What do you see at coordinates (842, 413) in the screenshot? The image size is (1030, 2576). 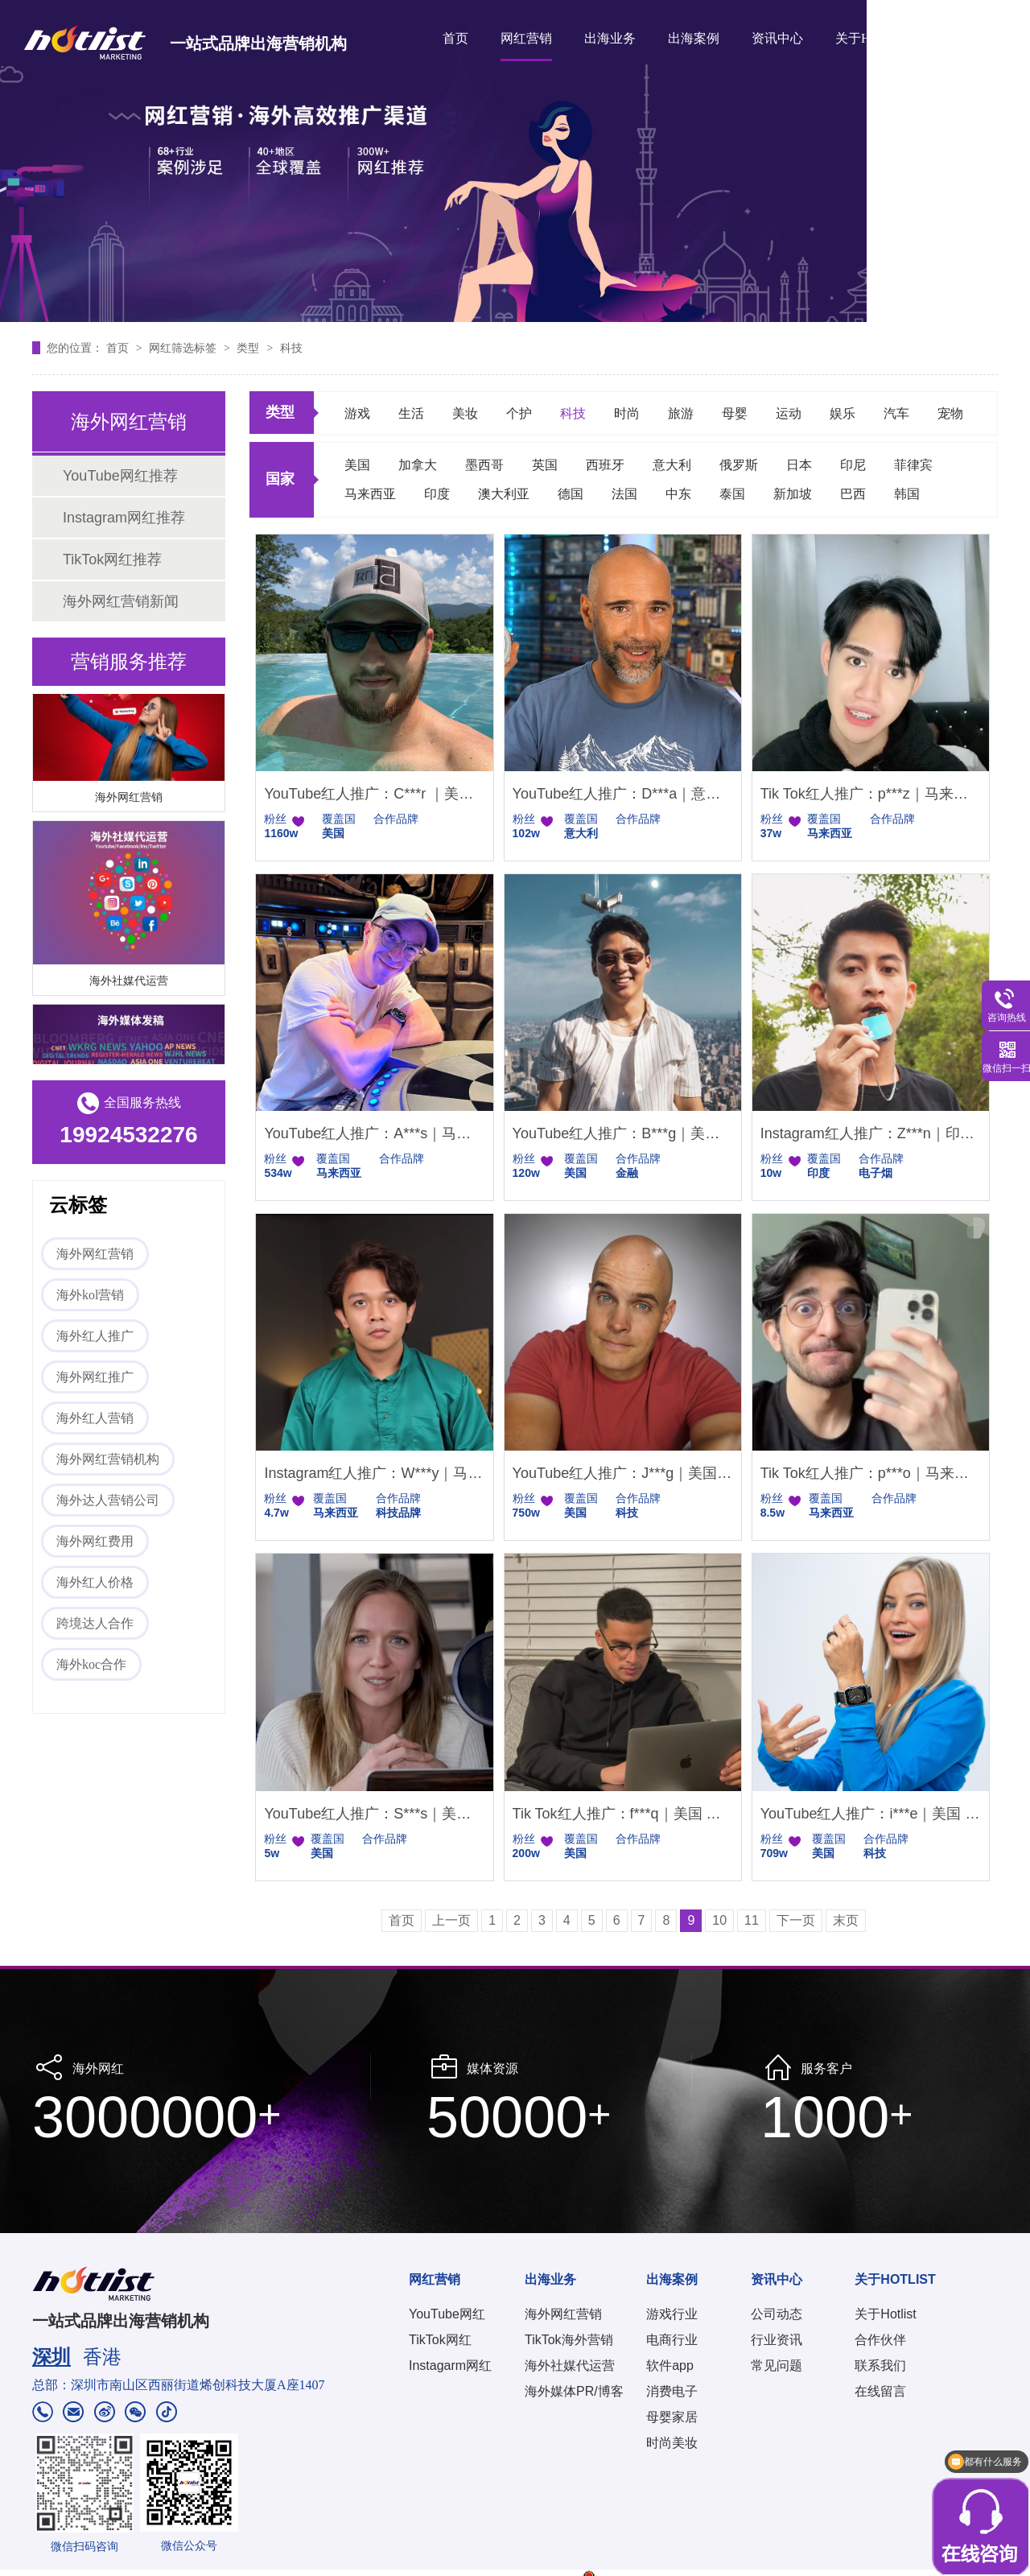 I see `娱乐` at bounding box center [842, 413].